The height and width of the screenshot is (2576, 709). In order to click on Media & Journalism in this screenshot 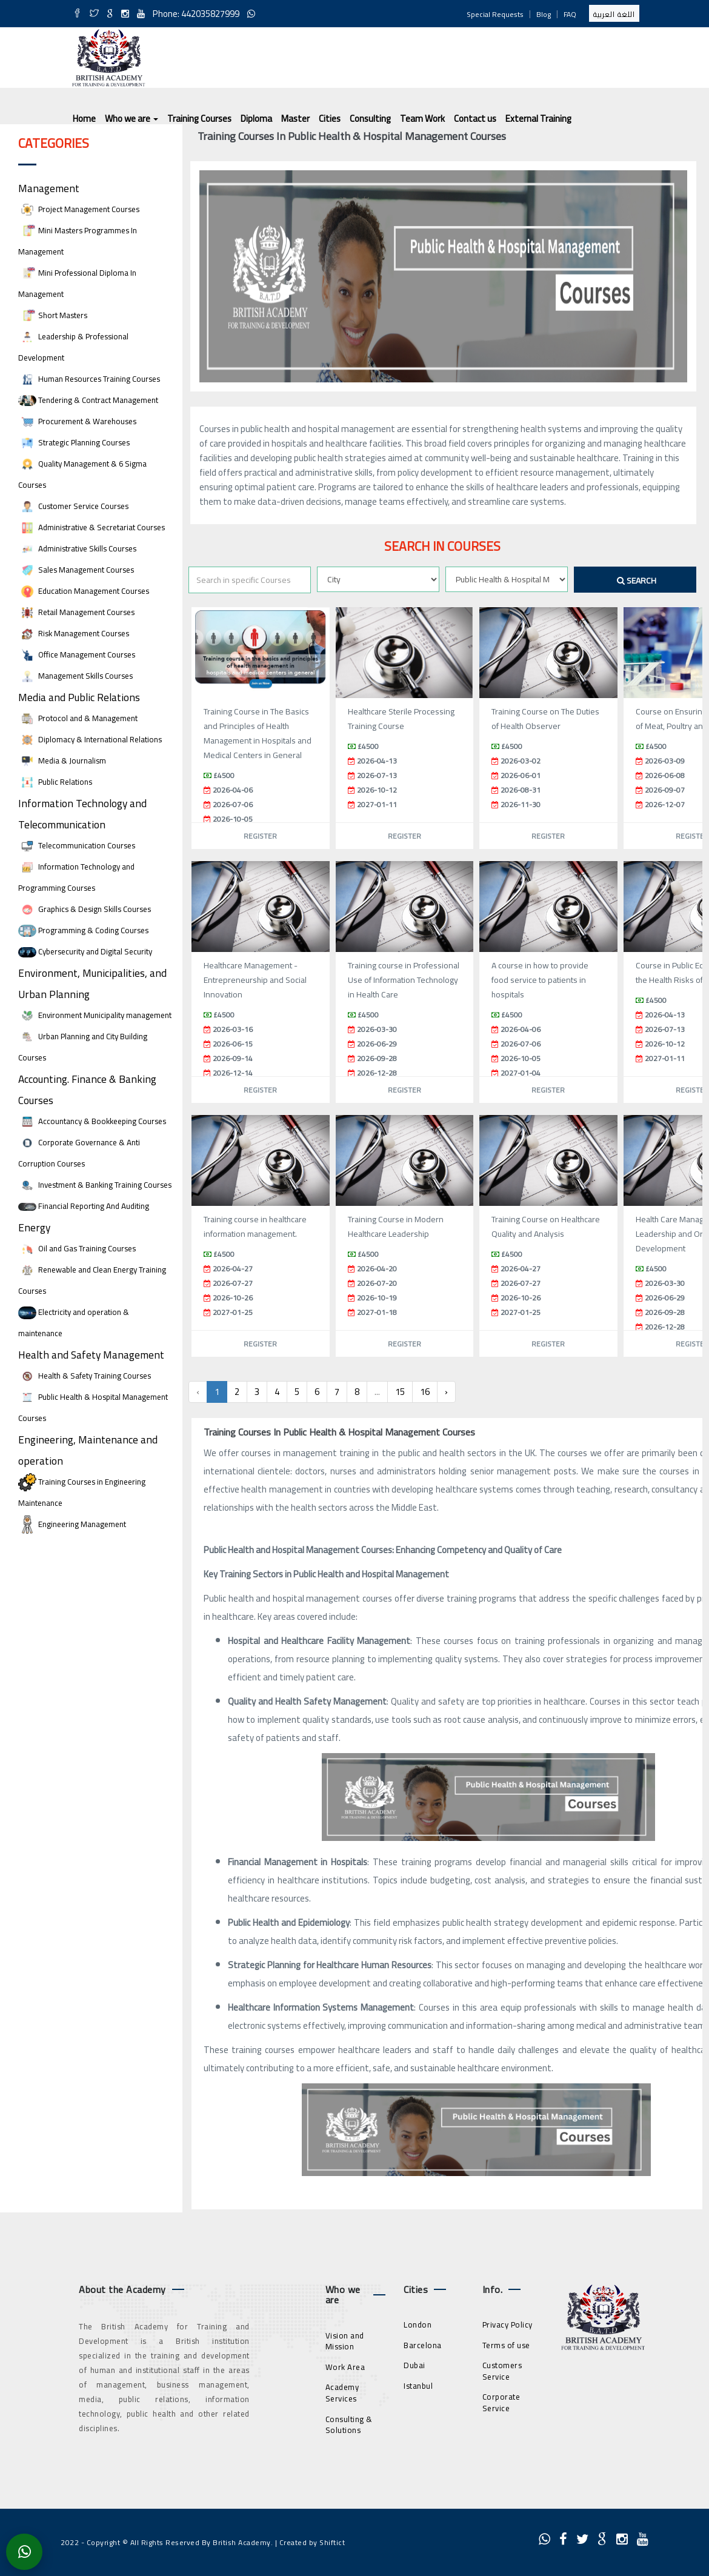, I will do `click(62, 760)`.